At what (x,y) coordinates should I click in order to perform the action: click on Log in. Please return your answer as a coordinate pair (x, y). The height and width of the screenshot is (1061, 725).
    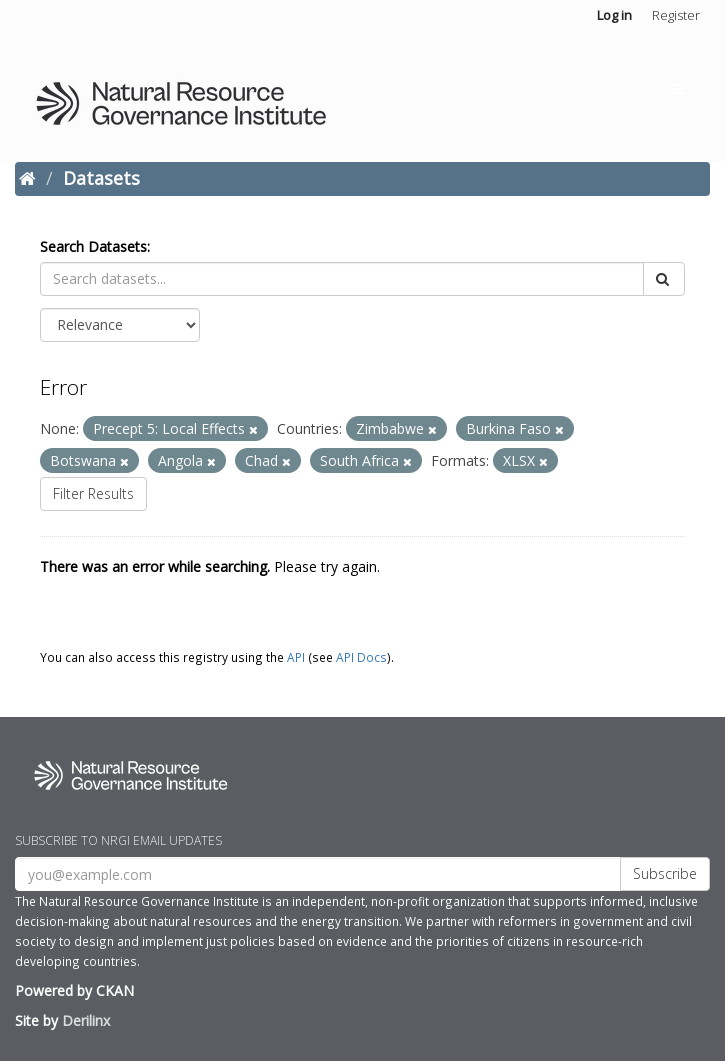
    Looking at the image, I should click on (614, 15).